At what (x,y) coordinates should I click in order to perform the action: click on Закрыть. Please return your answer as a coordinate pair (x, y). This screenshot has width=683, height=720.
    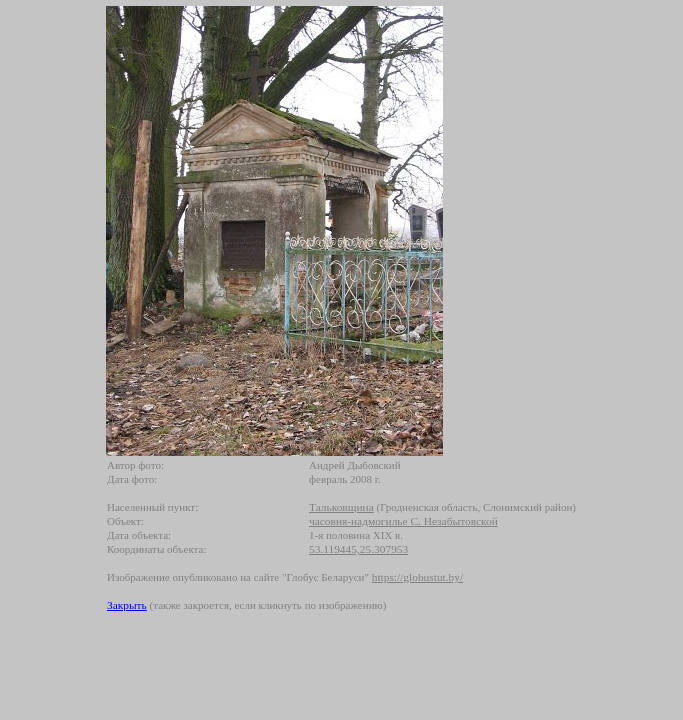
    Looking at the image, I should click on (127, 605).